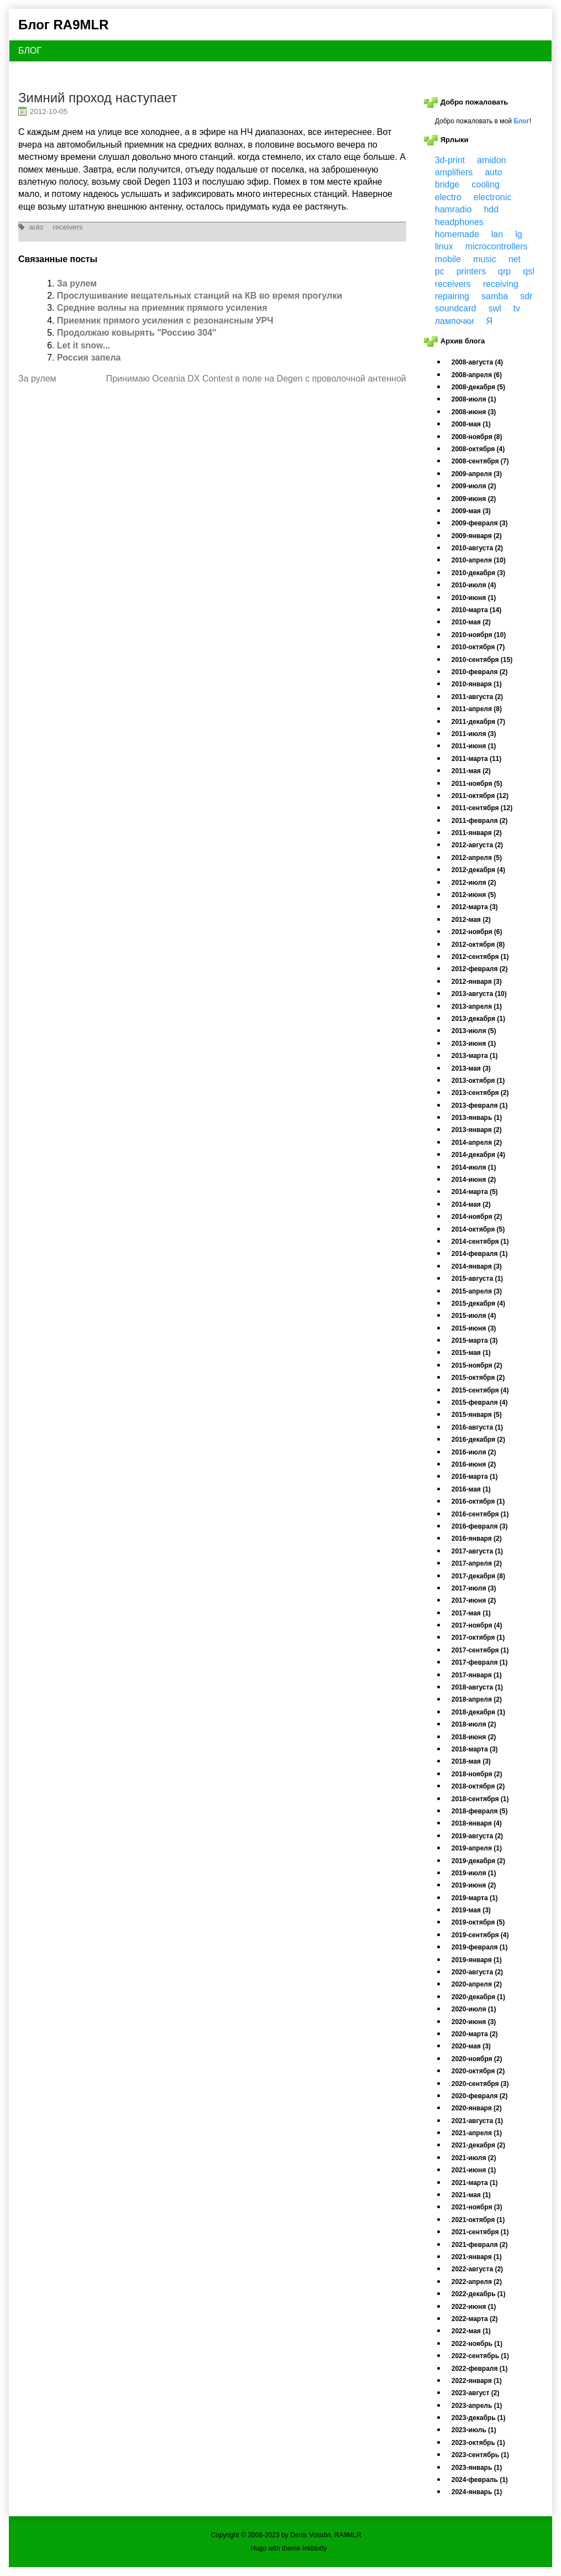 The width and height of the screenshot is (561, 2576). What do you see at coordinates (478, 1712) in the screenshot?
I see `2018-декабря (1)` at bounding box center [478, 1712].